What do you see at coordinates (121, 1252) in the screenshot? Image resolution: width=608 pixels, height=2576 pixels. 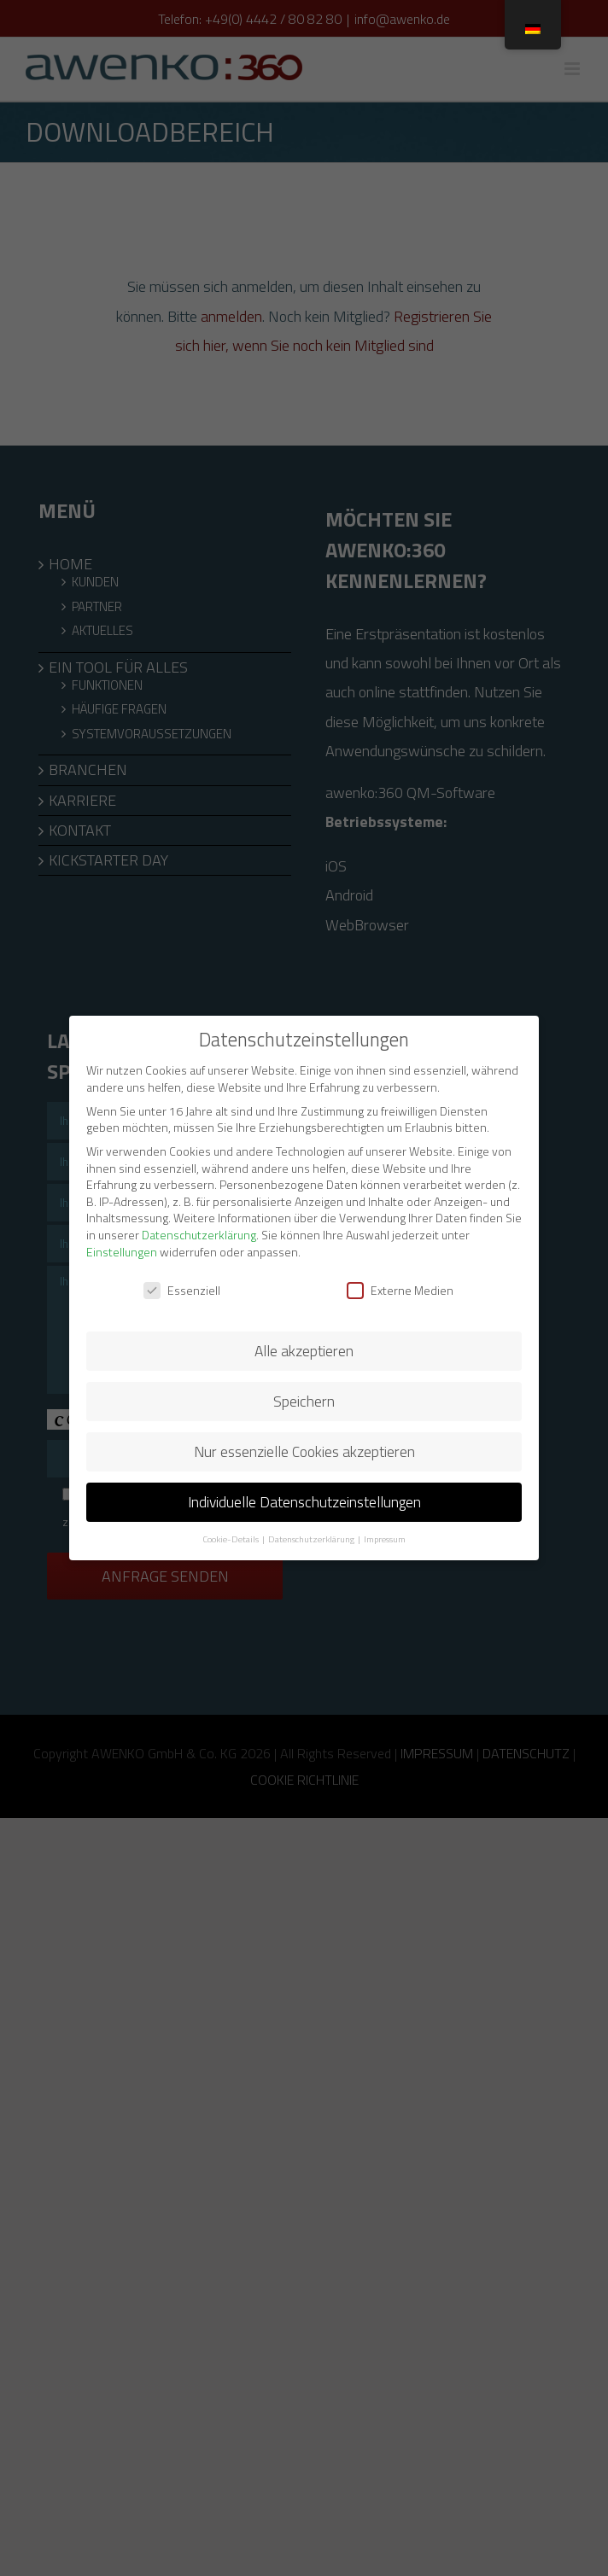 I see `Einstellungen` at bounding box center [121, 1252].